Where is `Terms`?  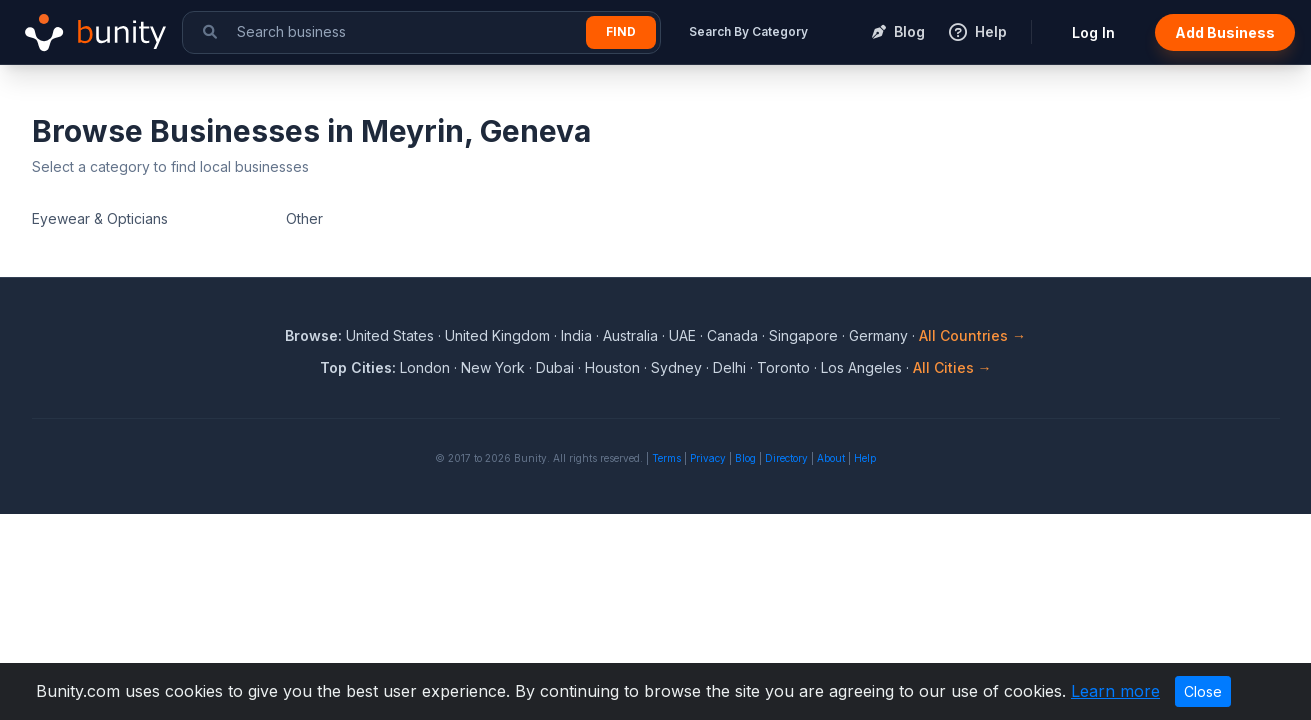 Terms is located at coordinates (666, 458).